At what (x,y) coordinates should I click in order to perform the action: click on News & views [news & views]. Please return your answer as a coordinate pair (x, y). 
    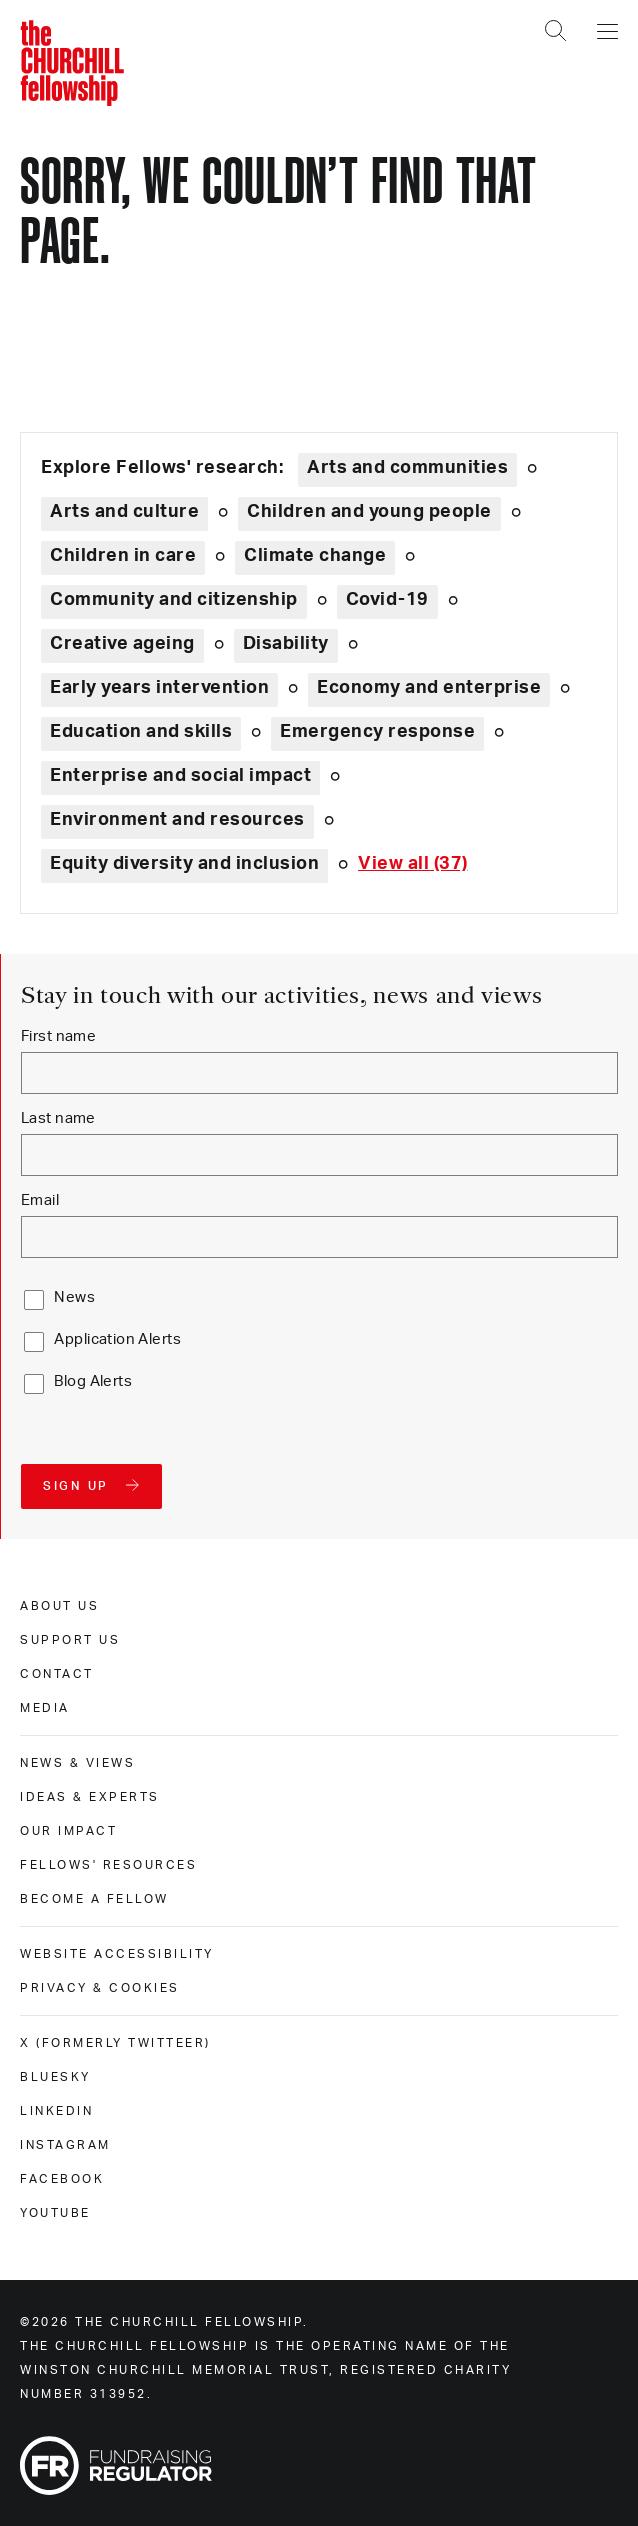
    Looking at the image, I should click on (77, 1763).